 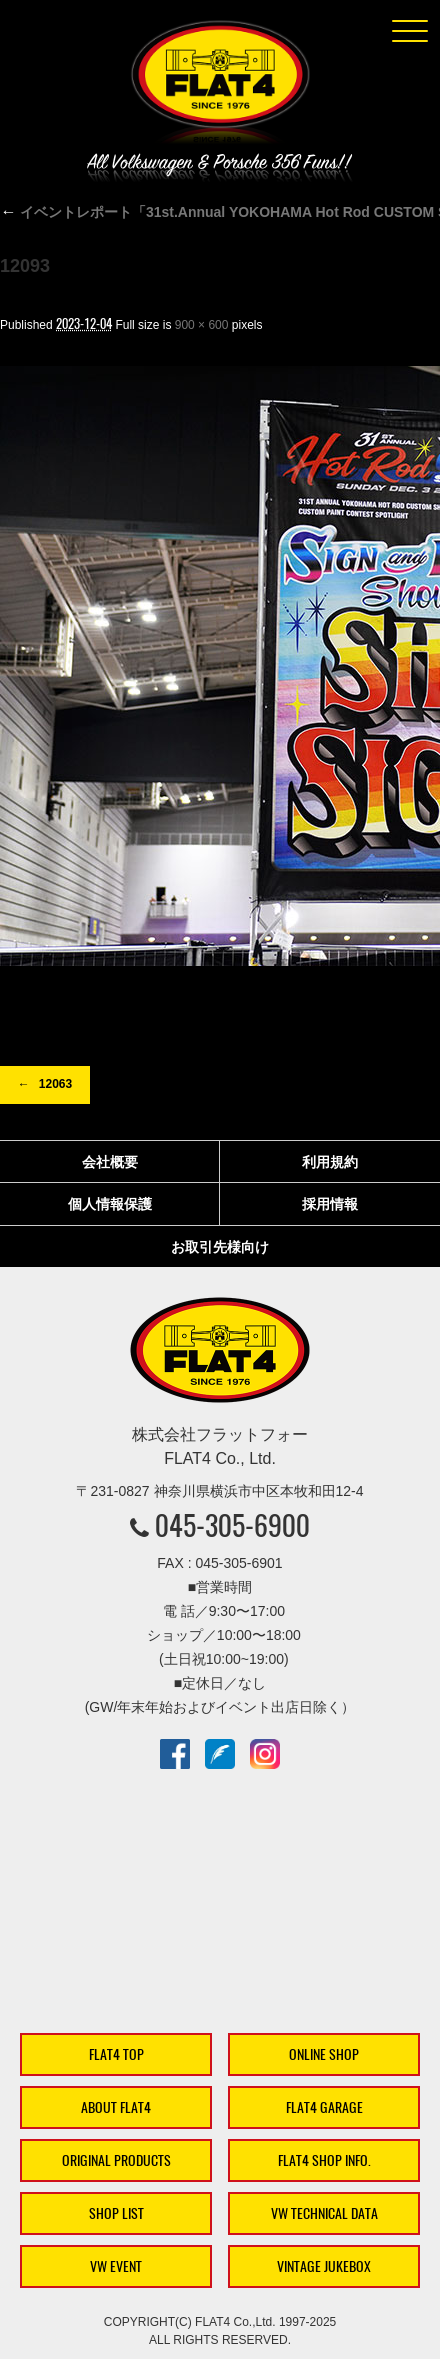 I want to click on VINTAGE JUKEBOX, so click(x=324, y=2266).